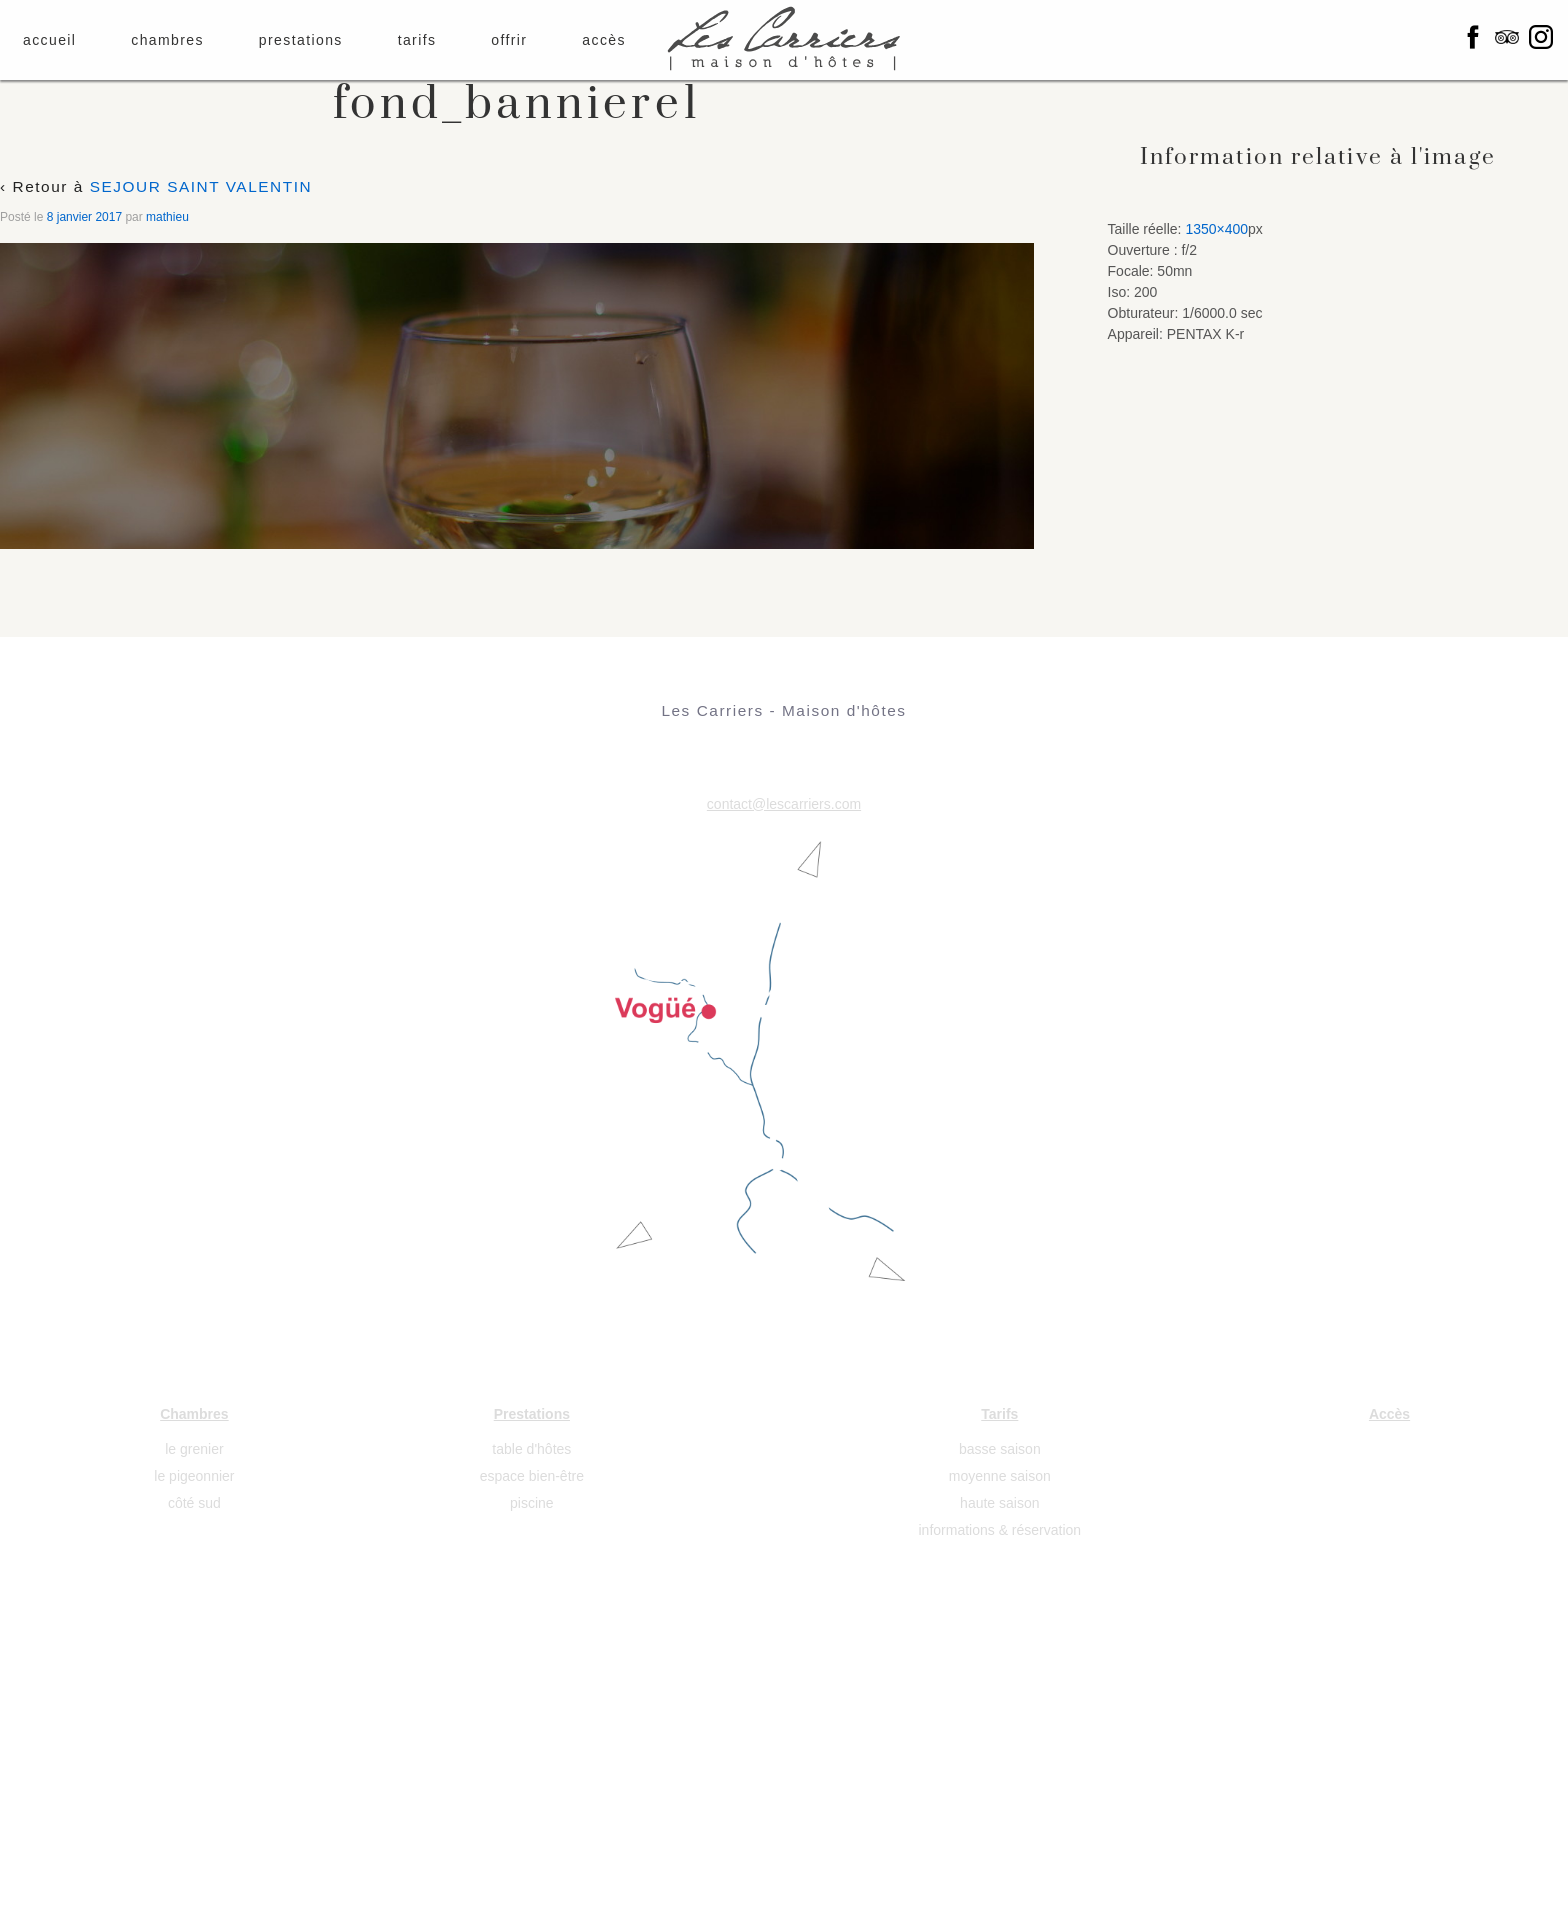 This screenshot has width=1568, height=1931. What do you see at coordinates (1000, 1476) in the screenshot?
I see `moyenne saison` at bounding box center [1000, 1476].